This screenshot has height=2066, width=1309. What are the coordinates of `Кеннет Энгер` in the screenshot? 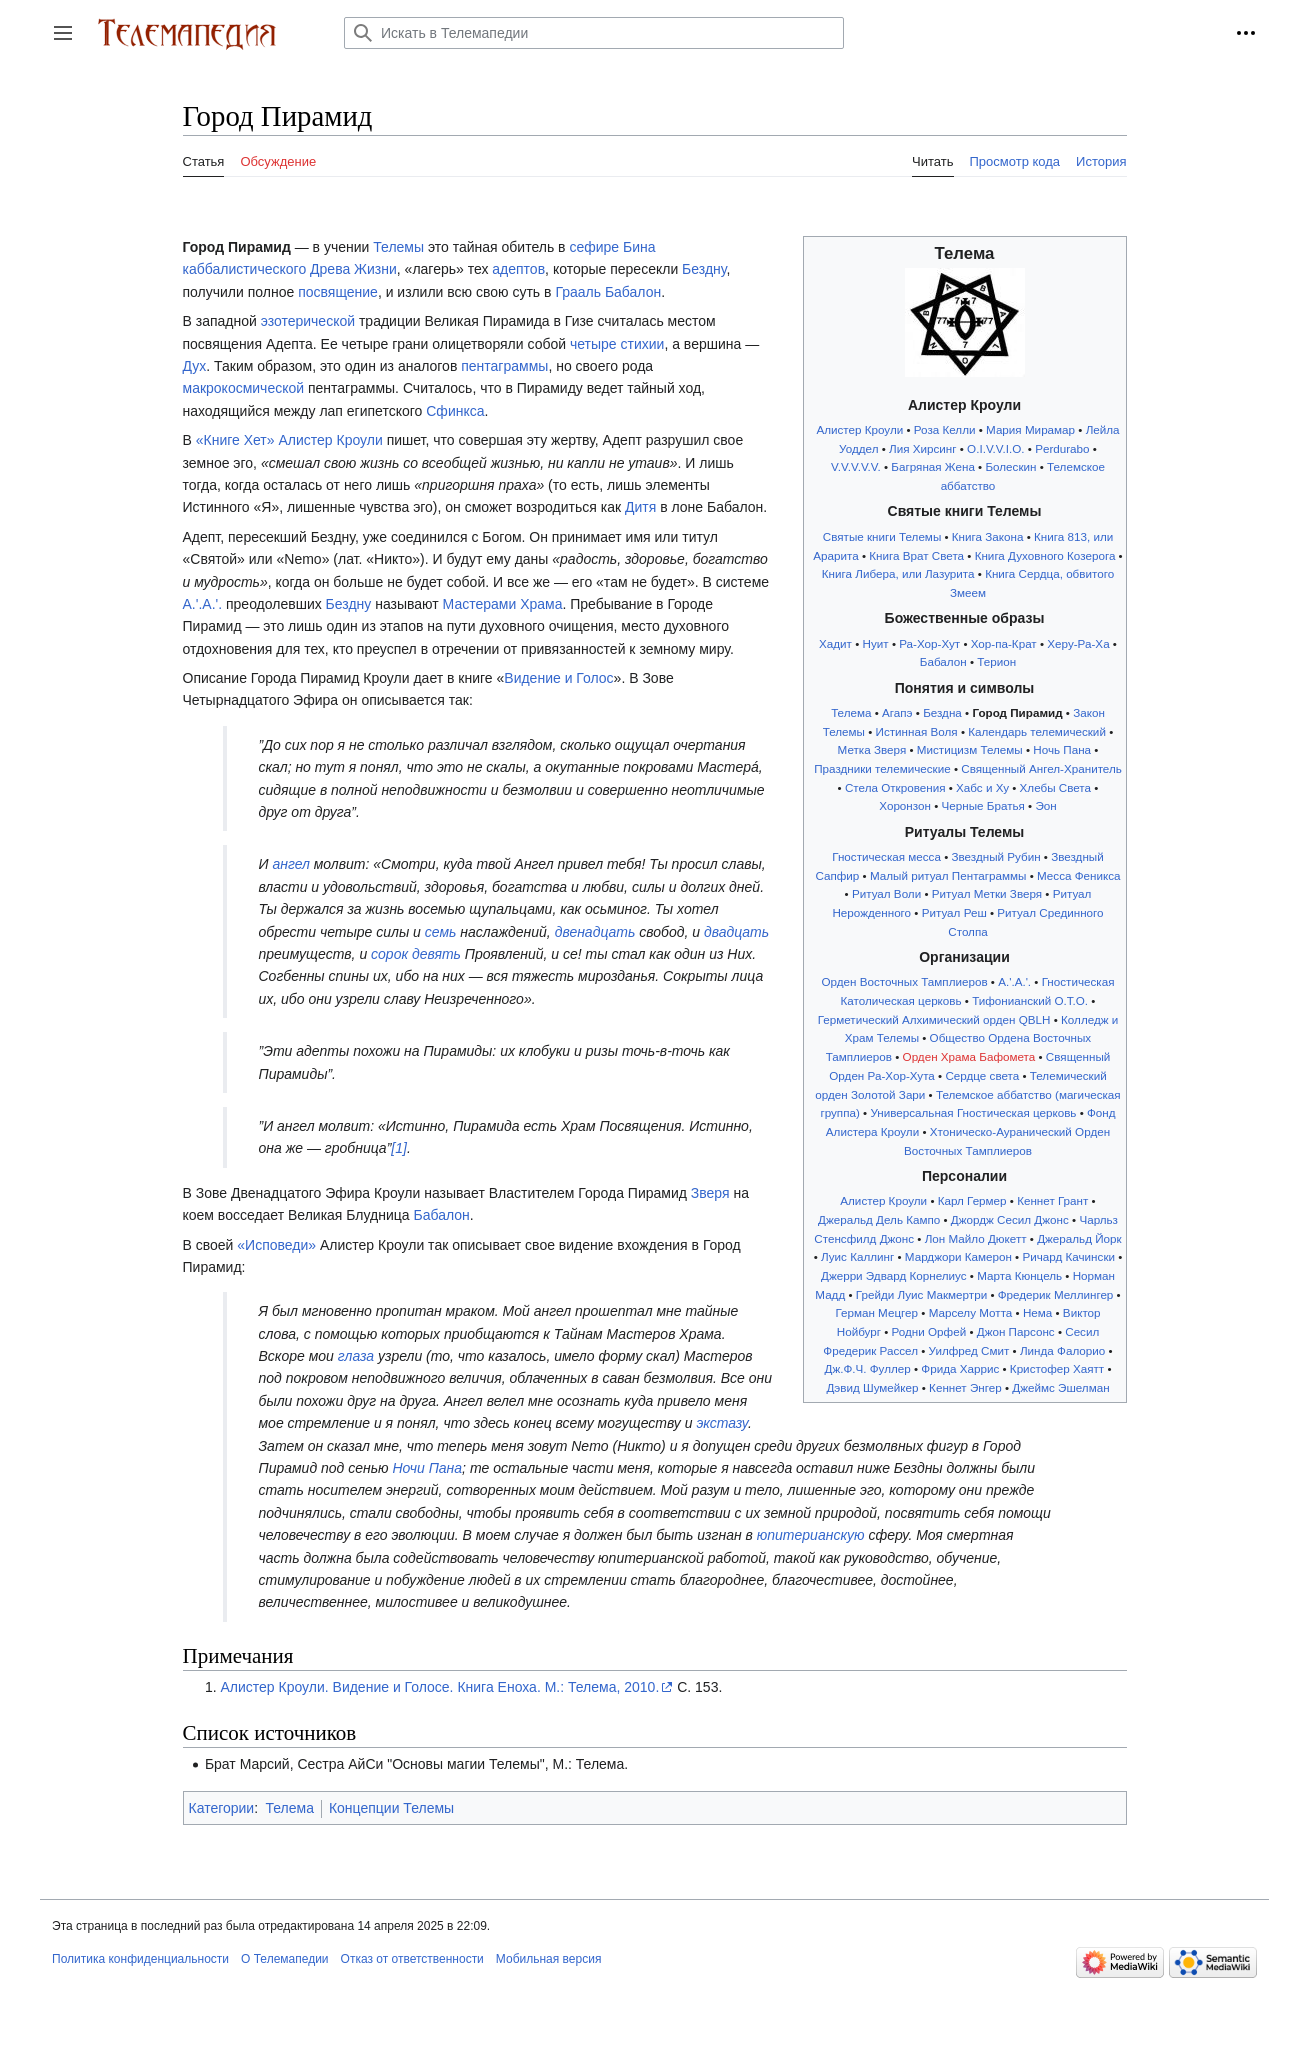 It's located at (965, 1387).